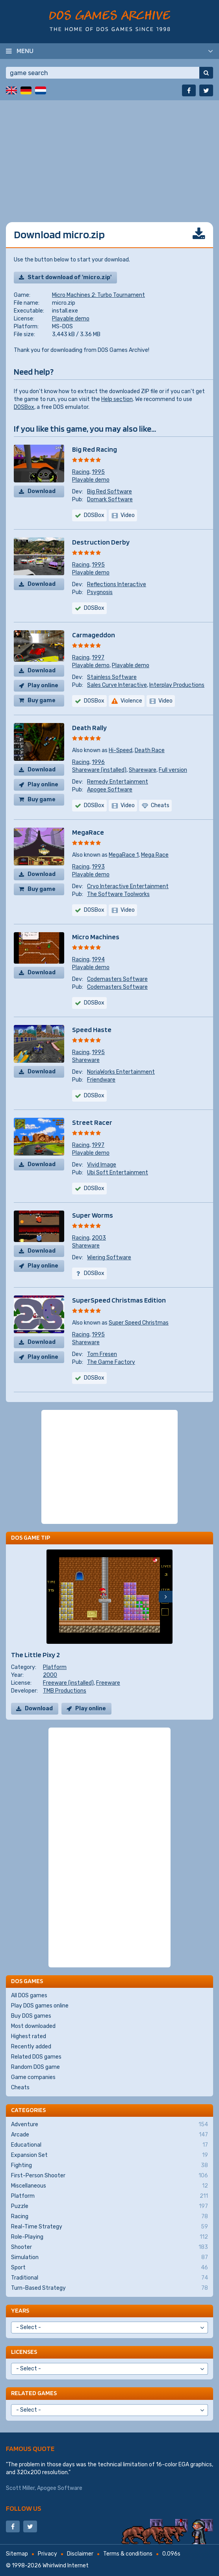 The image size is (219, 2576). I want to click on Vivid Image, so click(101, 1164).